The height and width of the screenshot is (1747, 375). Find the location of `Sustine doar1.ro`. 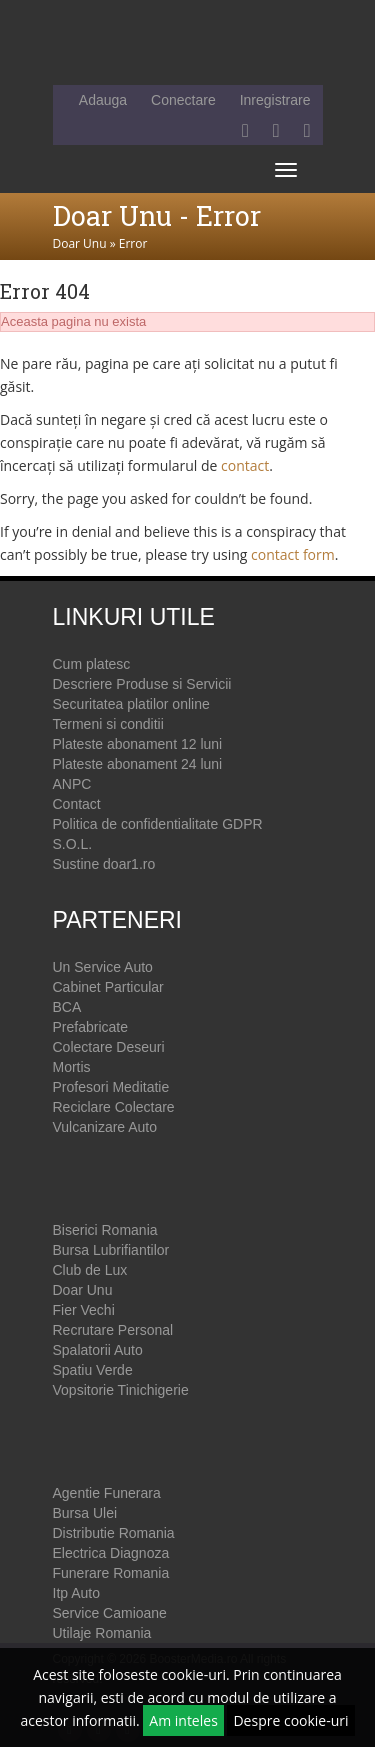

Sustine doar1.ro is located at coordinates (104, 864).